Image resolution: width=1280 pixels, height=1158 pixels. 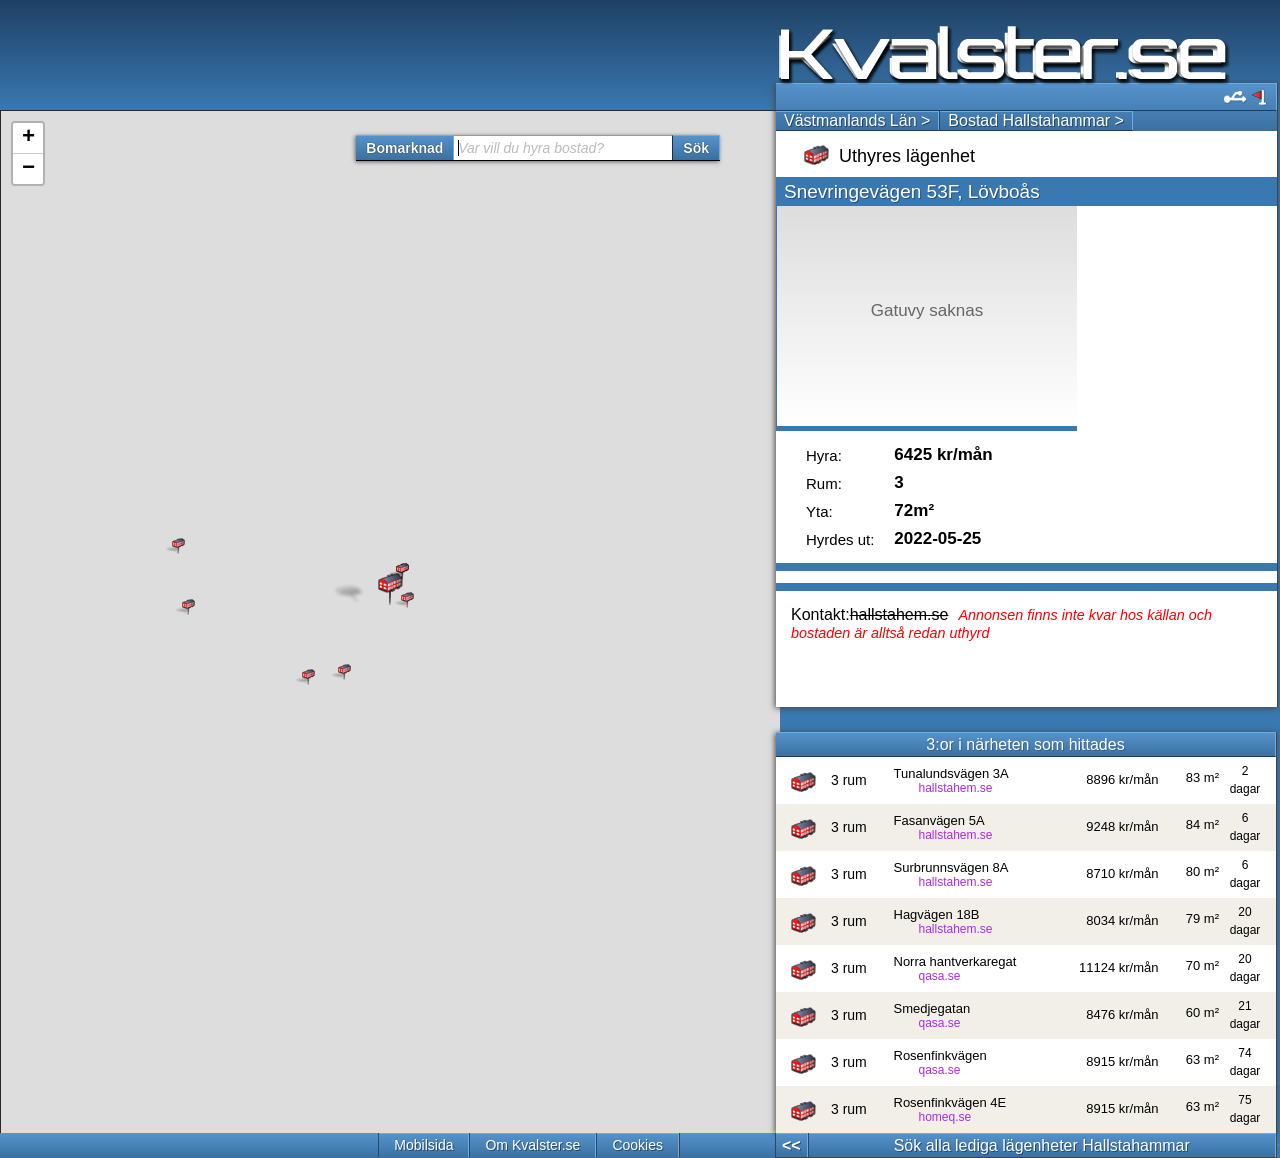 I want to click on Bostad Hallstahammar >, so click(x=1036, y=120).